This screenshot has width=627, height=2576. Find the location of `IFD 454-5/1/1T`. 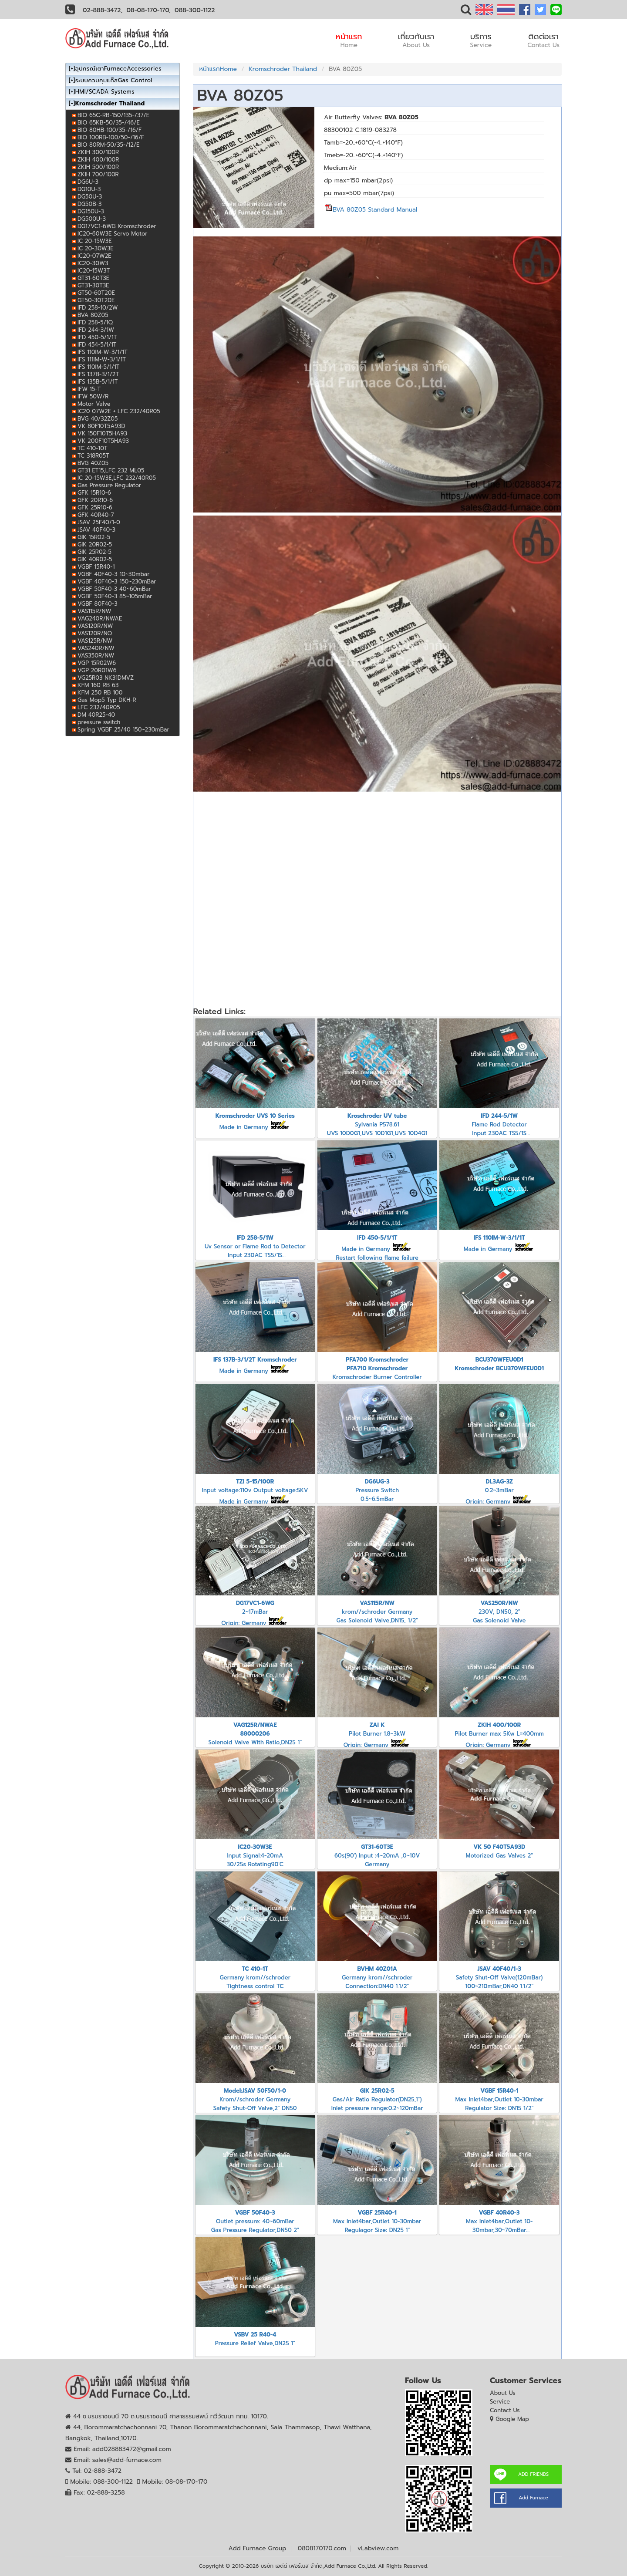

IFD 454-5/1/1T is located at coordinates (97, 345).